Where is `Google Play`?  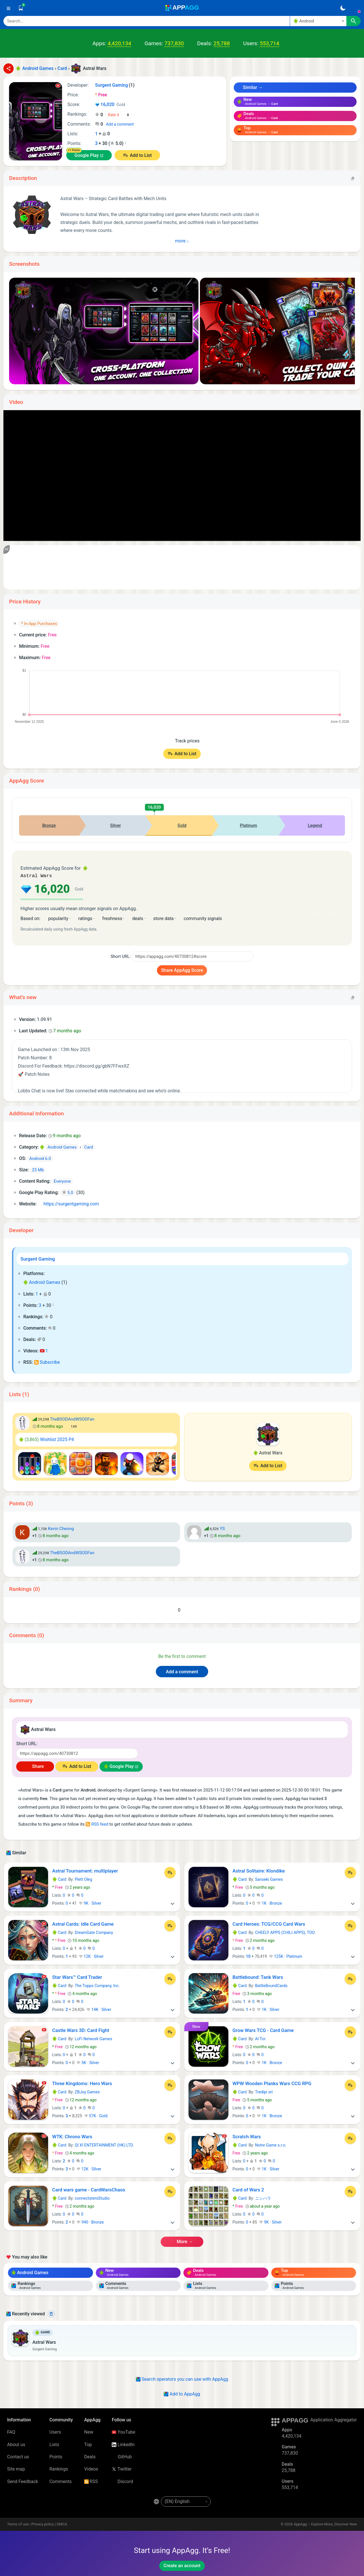 Google Play is located at coordinates (87, 155).